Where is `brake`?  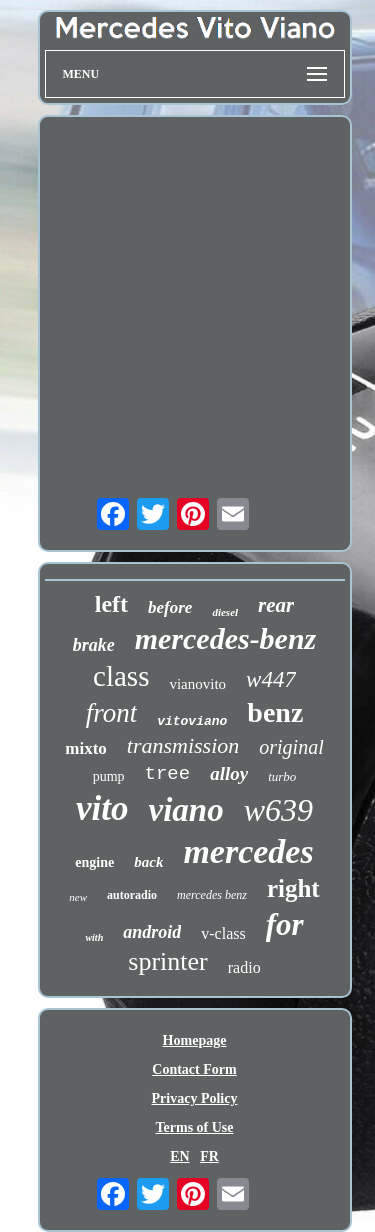 brake is located at coordinates (94, 645).